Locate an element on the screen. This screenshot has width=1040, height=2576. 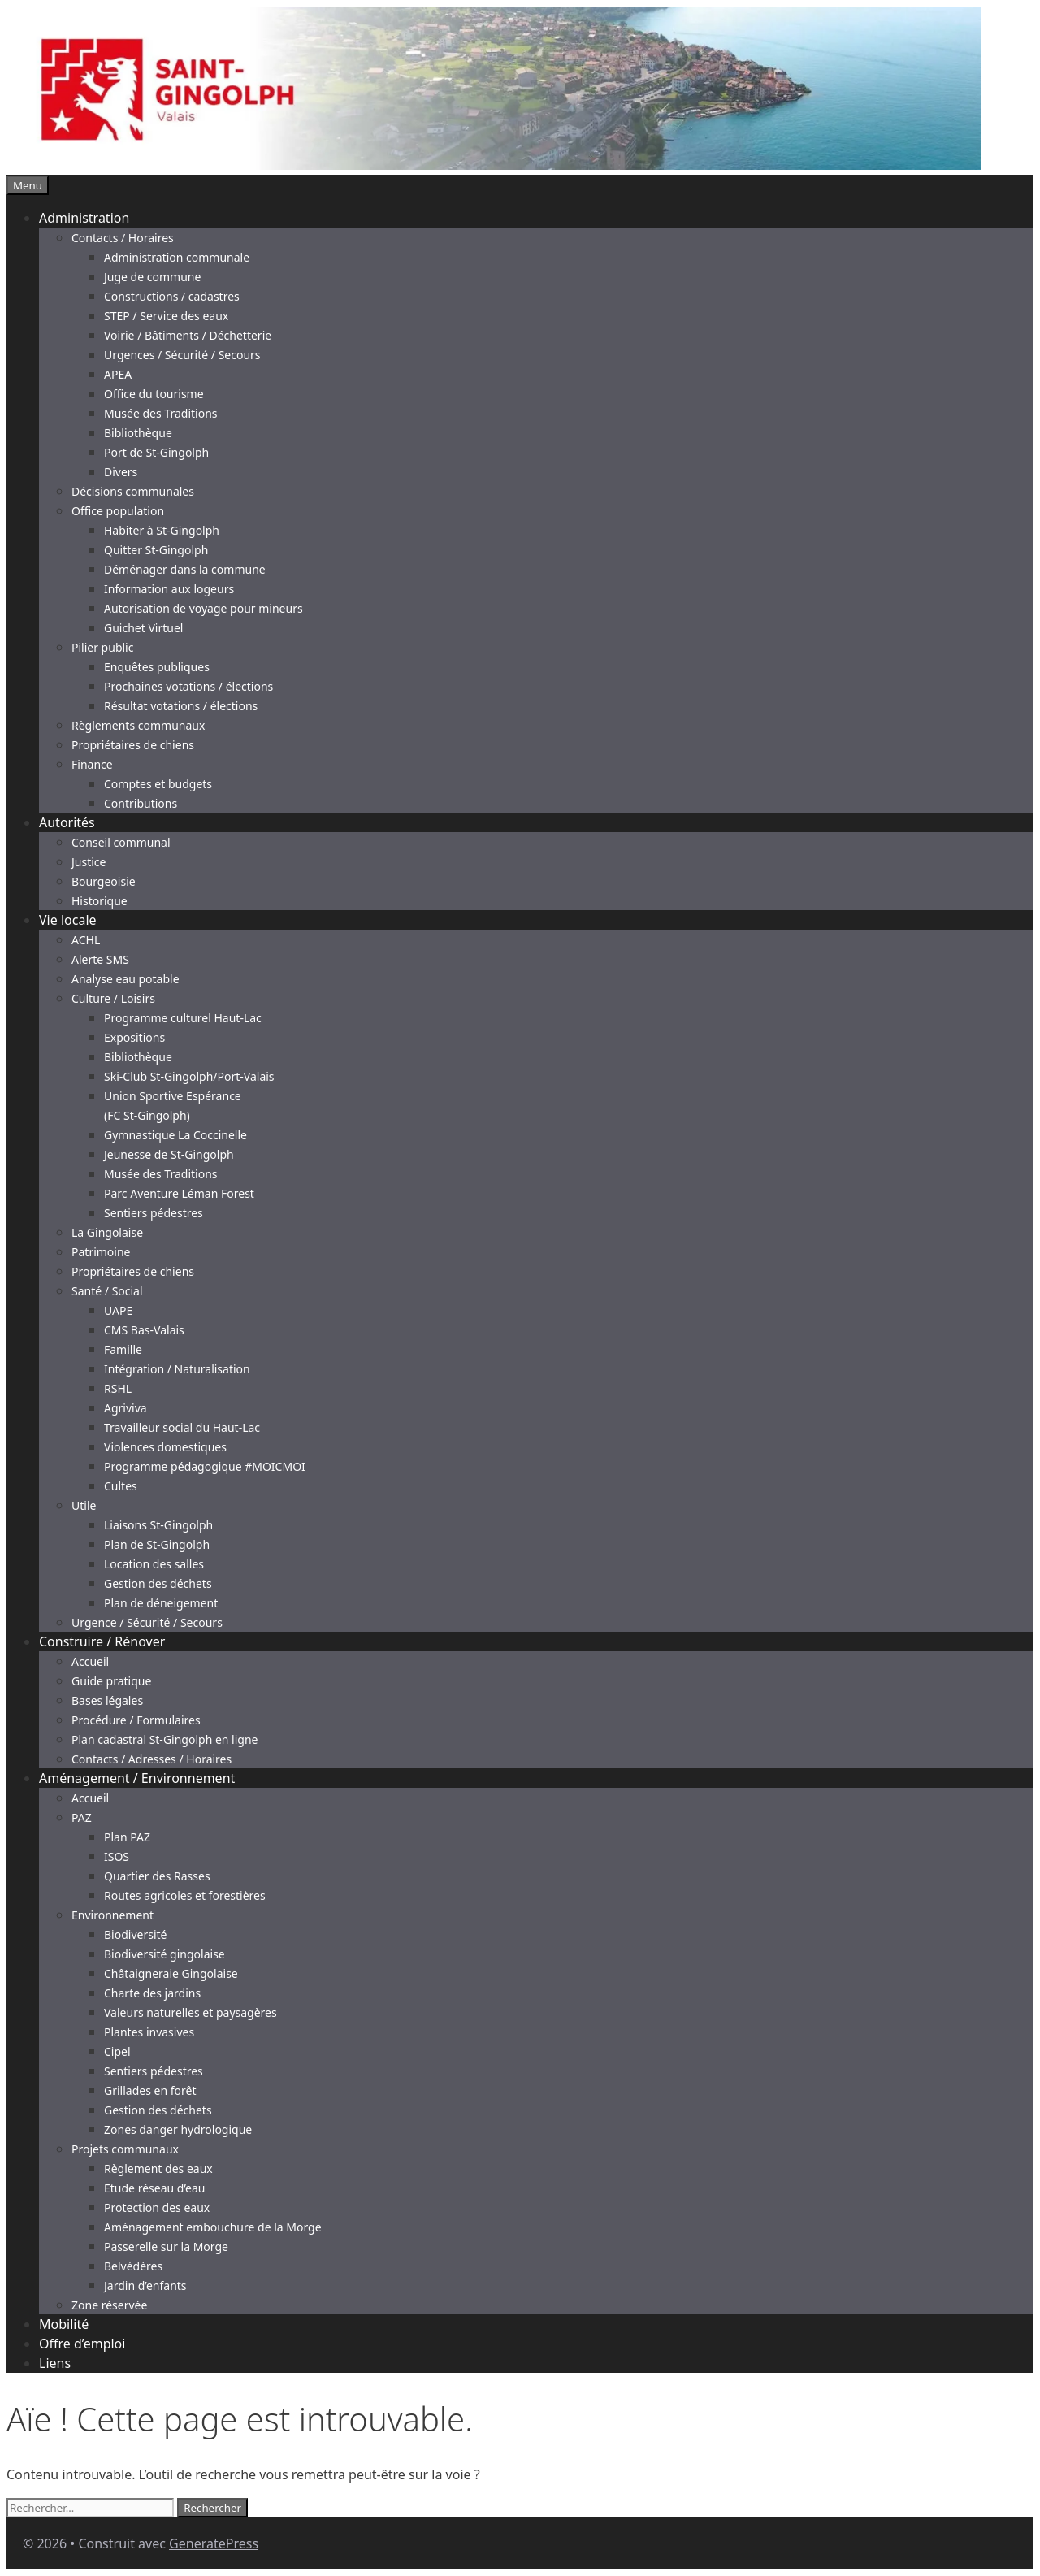
Vie locale is located at coordinates (68, 920).